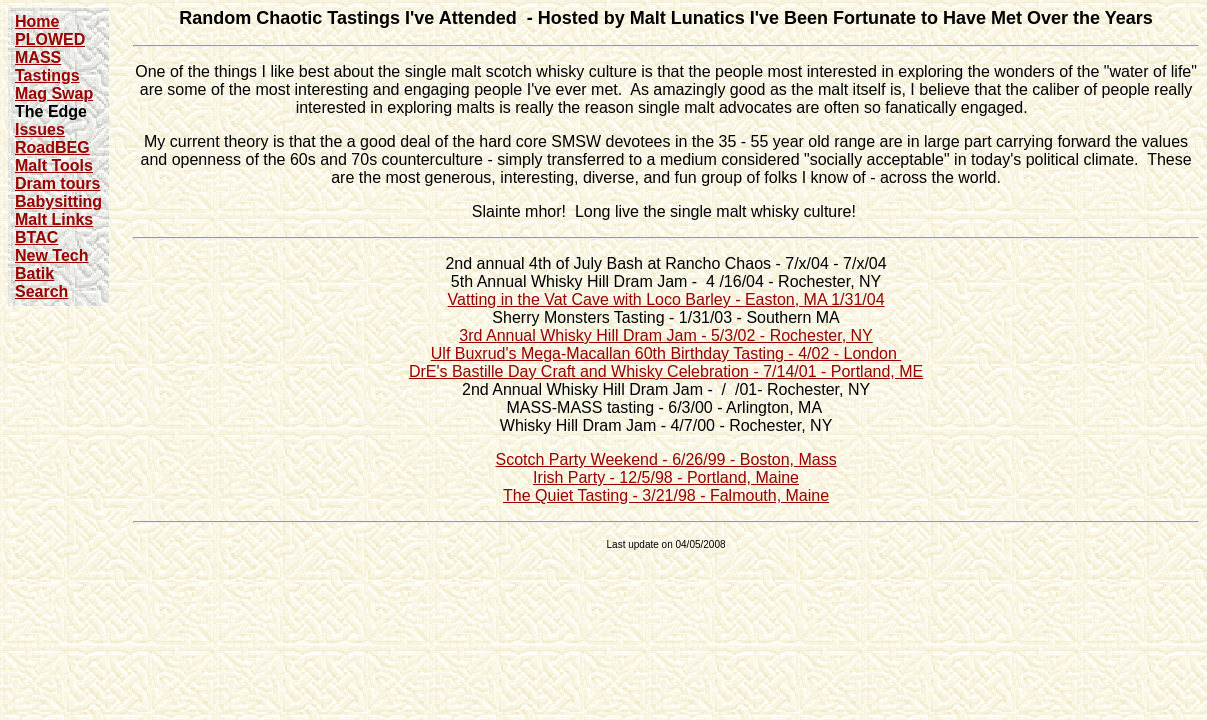 The image size is (1207, 720). I want to click on 3rd Annual Whisky Hill Dram Jam - 5/3/02 - Rochester, NY, so click(665, 335).